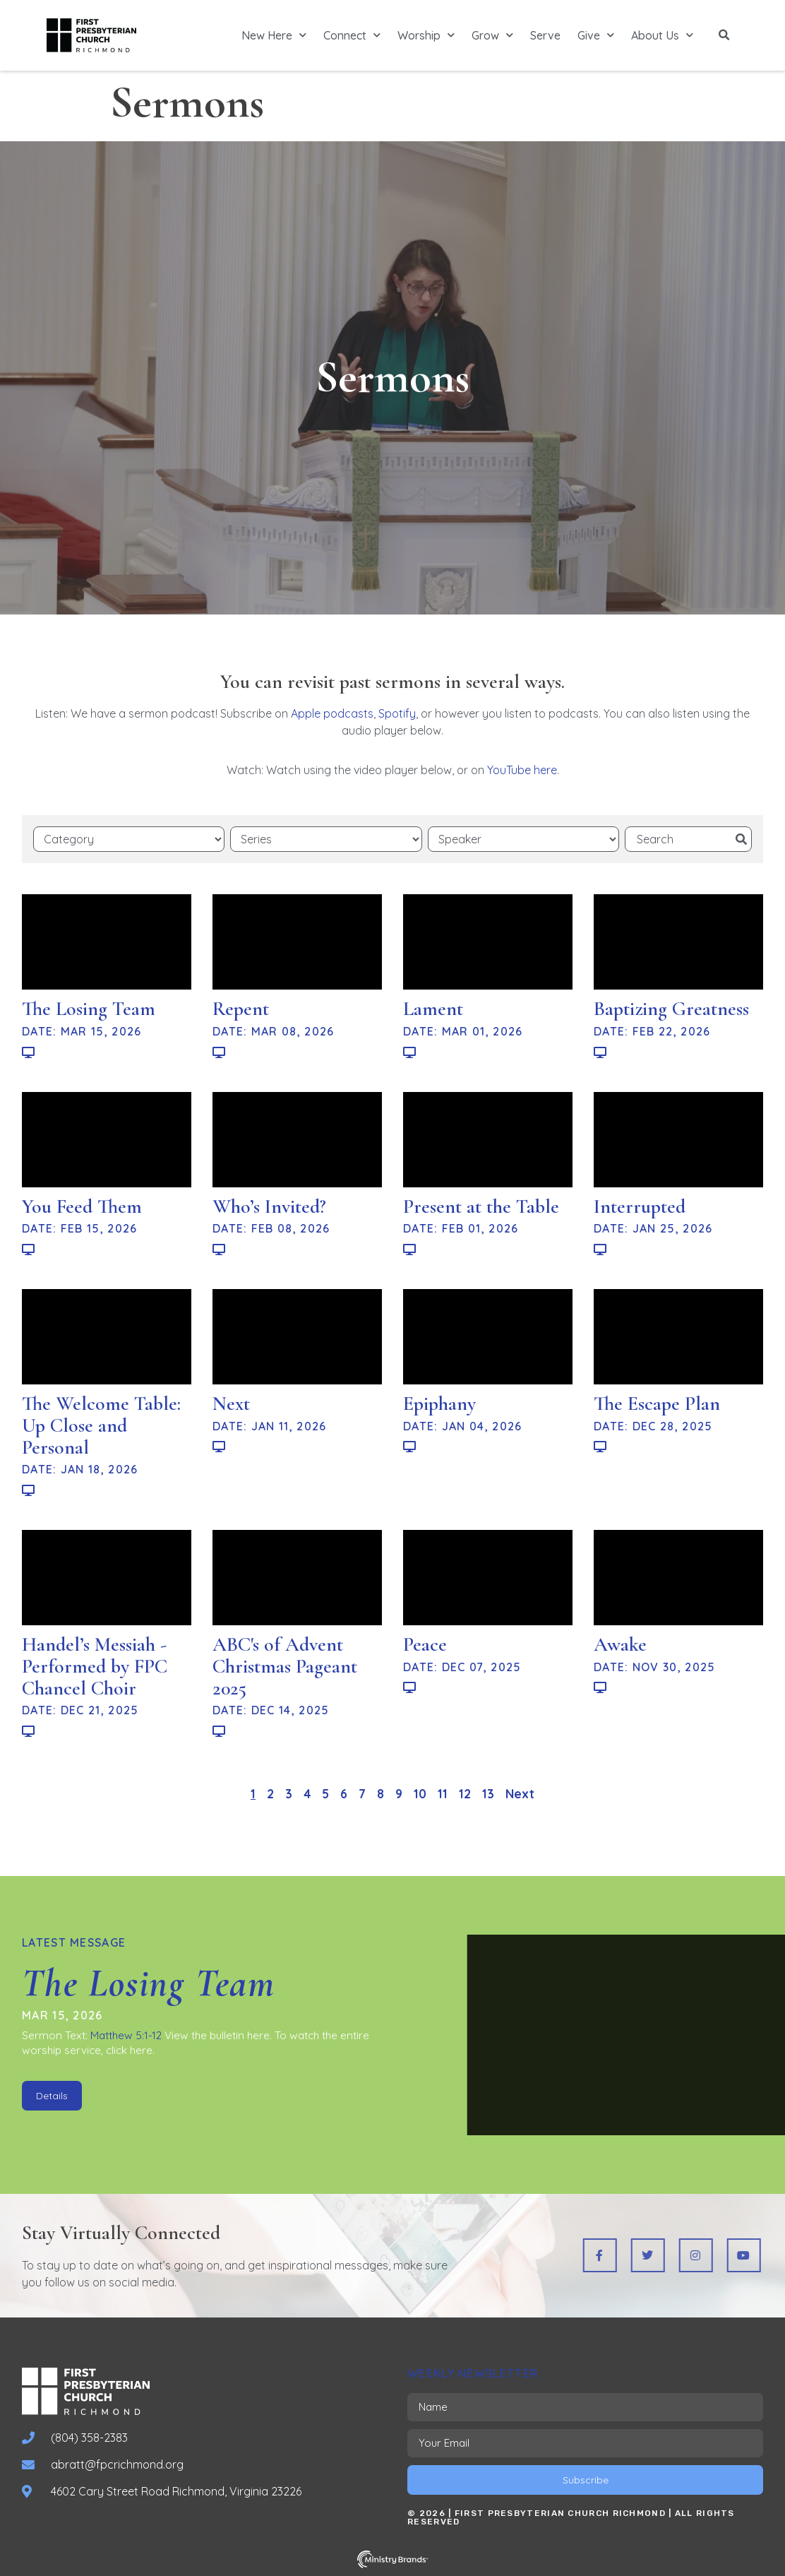 The height and width of the screenshot is (2576, 785). I want to click on Grow, so click(492, 35).